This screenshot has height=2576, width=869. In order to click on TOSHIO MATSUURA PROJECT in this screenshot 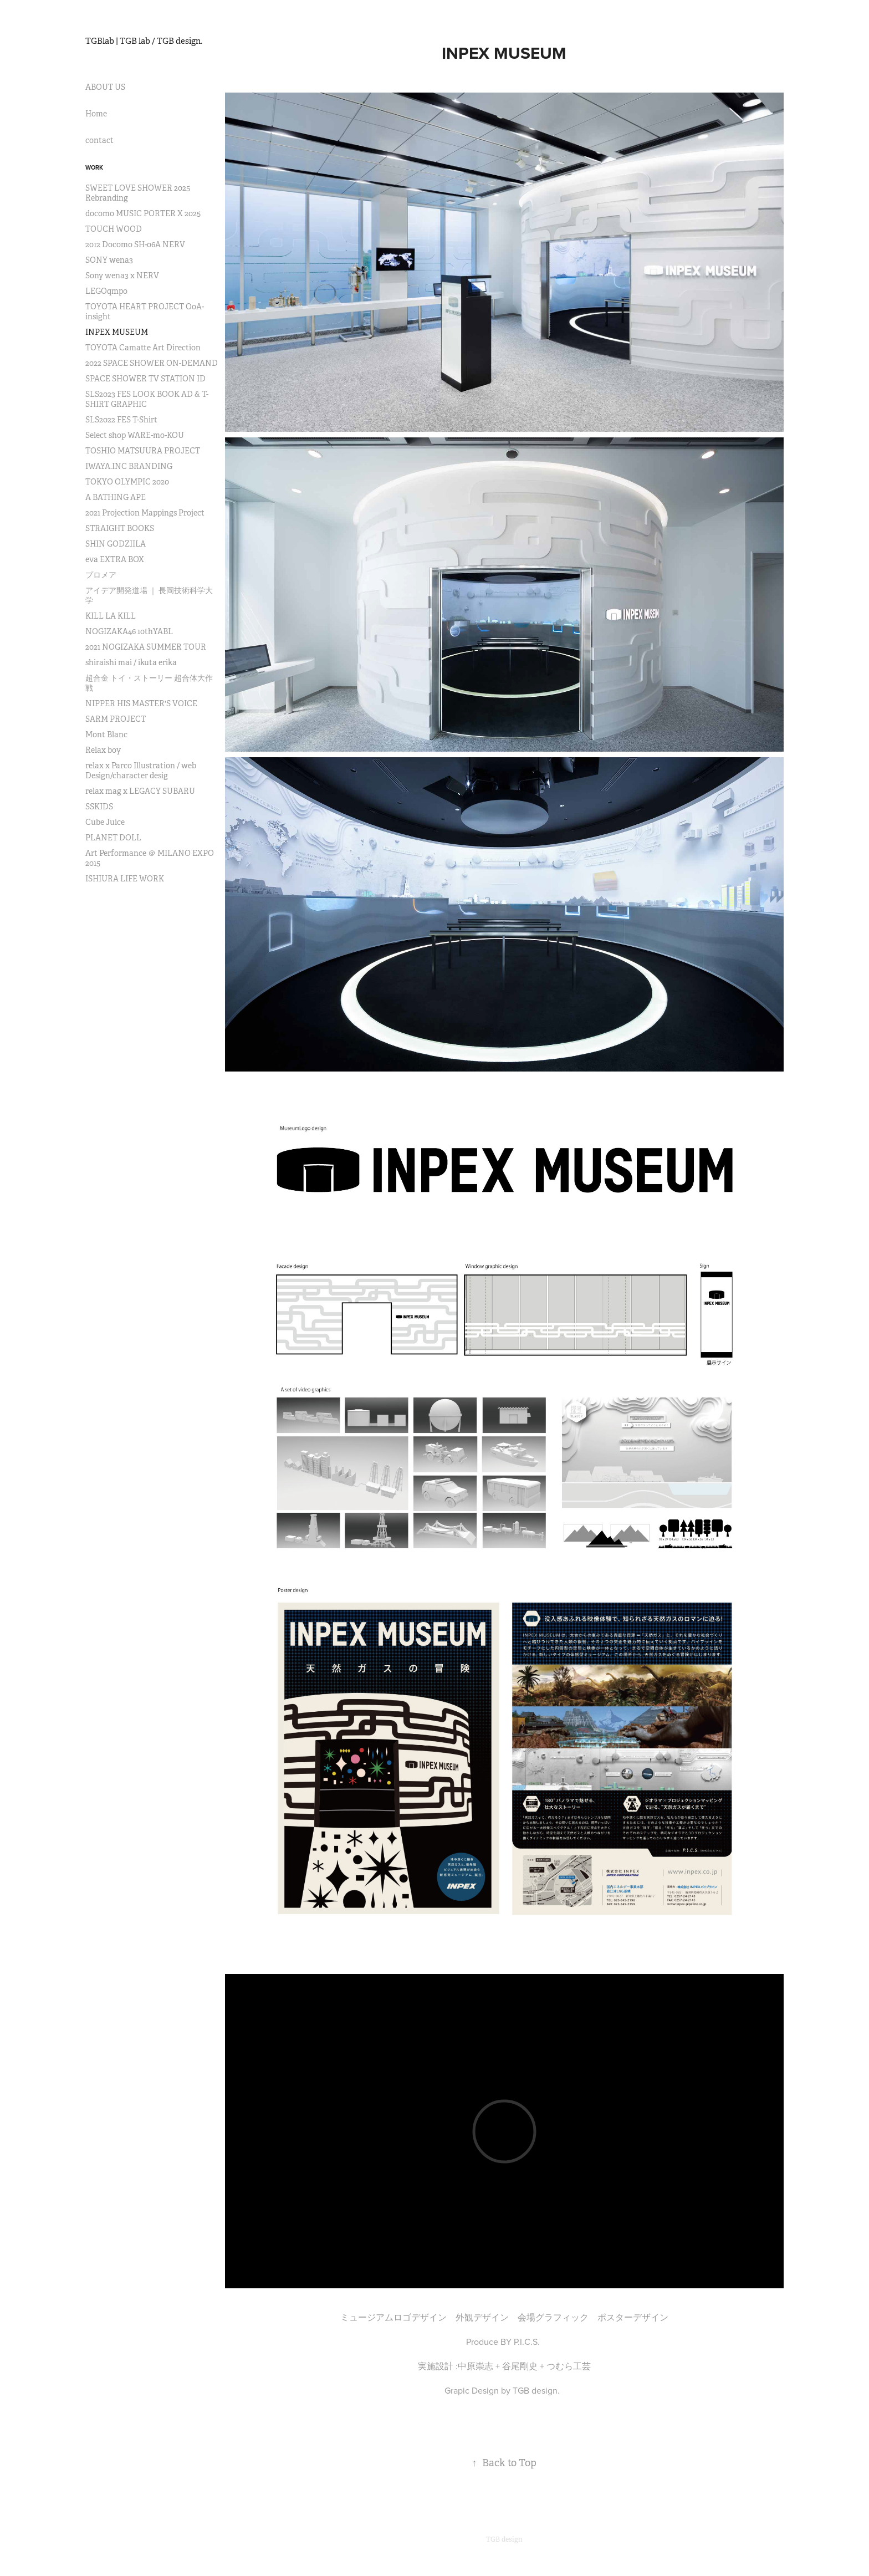, I will do `click(142, 451)`.